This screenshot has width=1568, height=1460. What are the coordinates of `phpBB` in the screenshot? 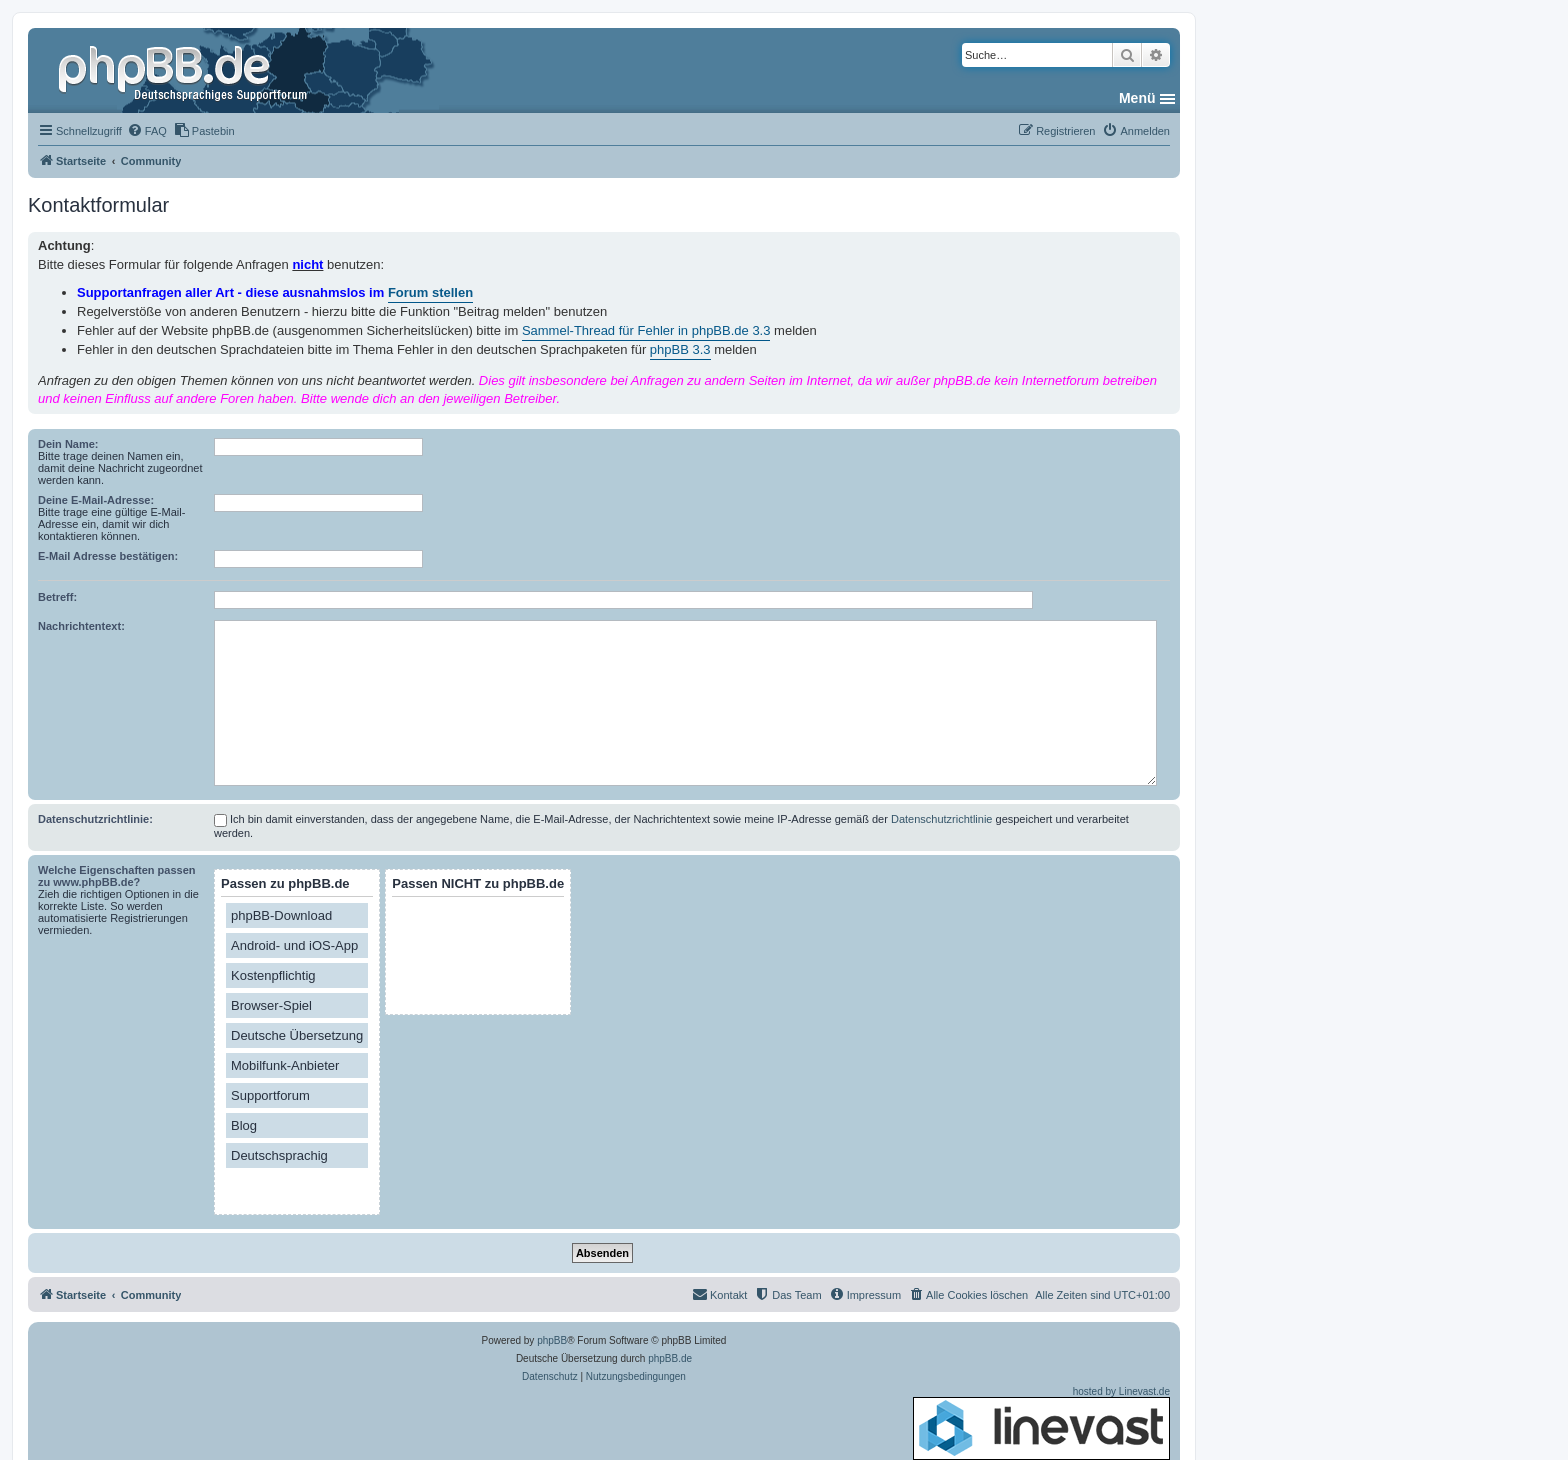 It's located at (552, 1340).